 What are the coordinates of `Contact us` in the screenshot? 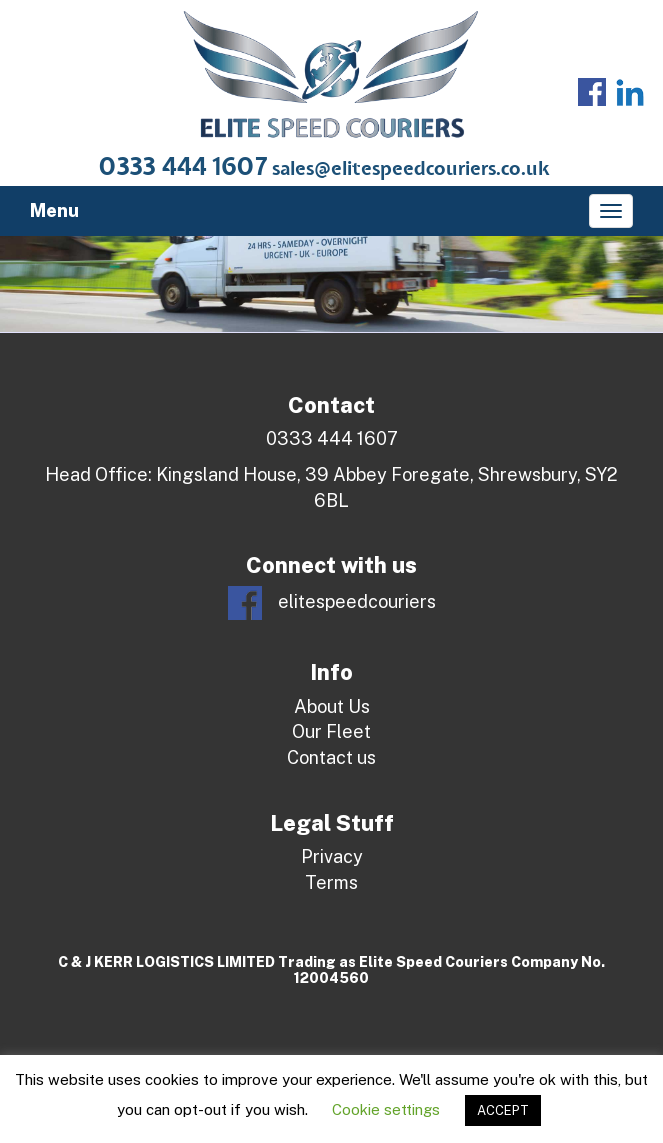 It's located at (331, 757).